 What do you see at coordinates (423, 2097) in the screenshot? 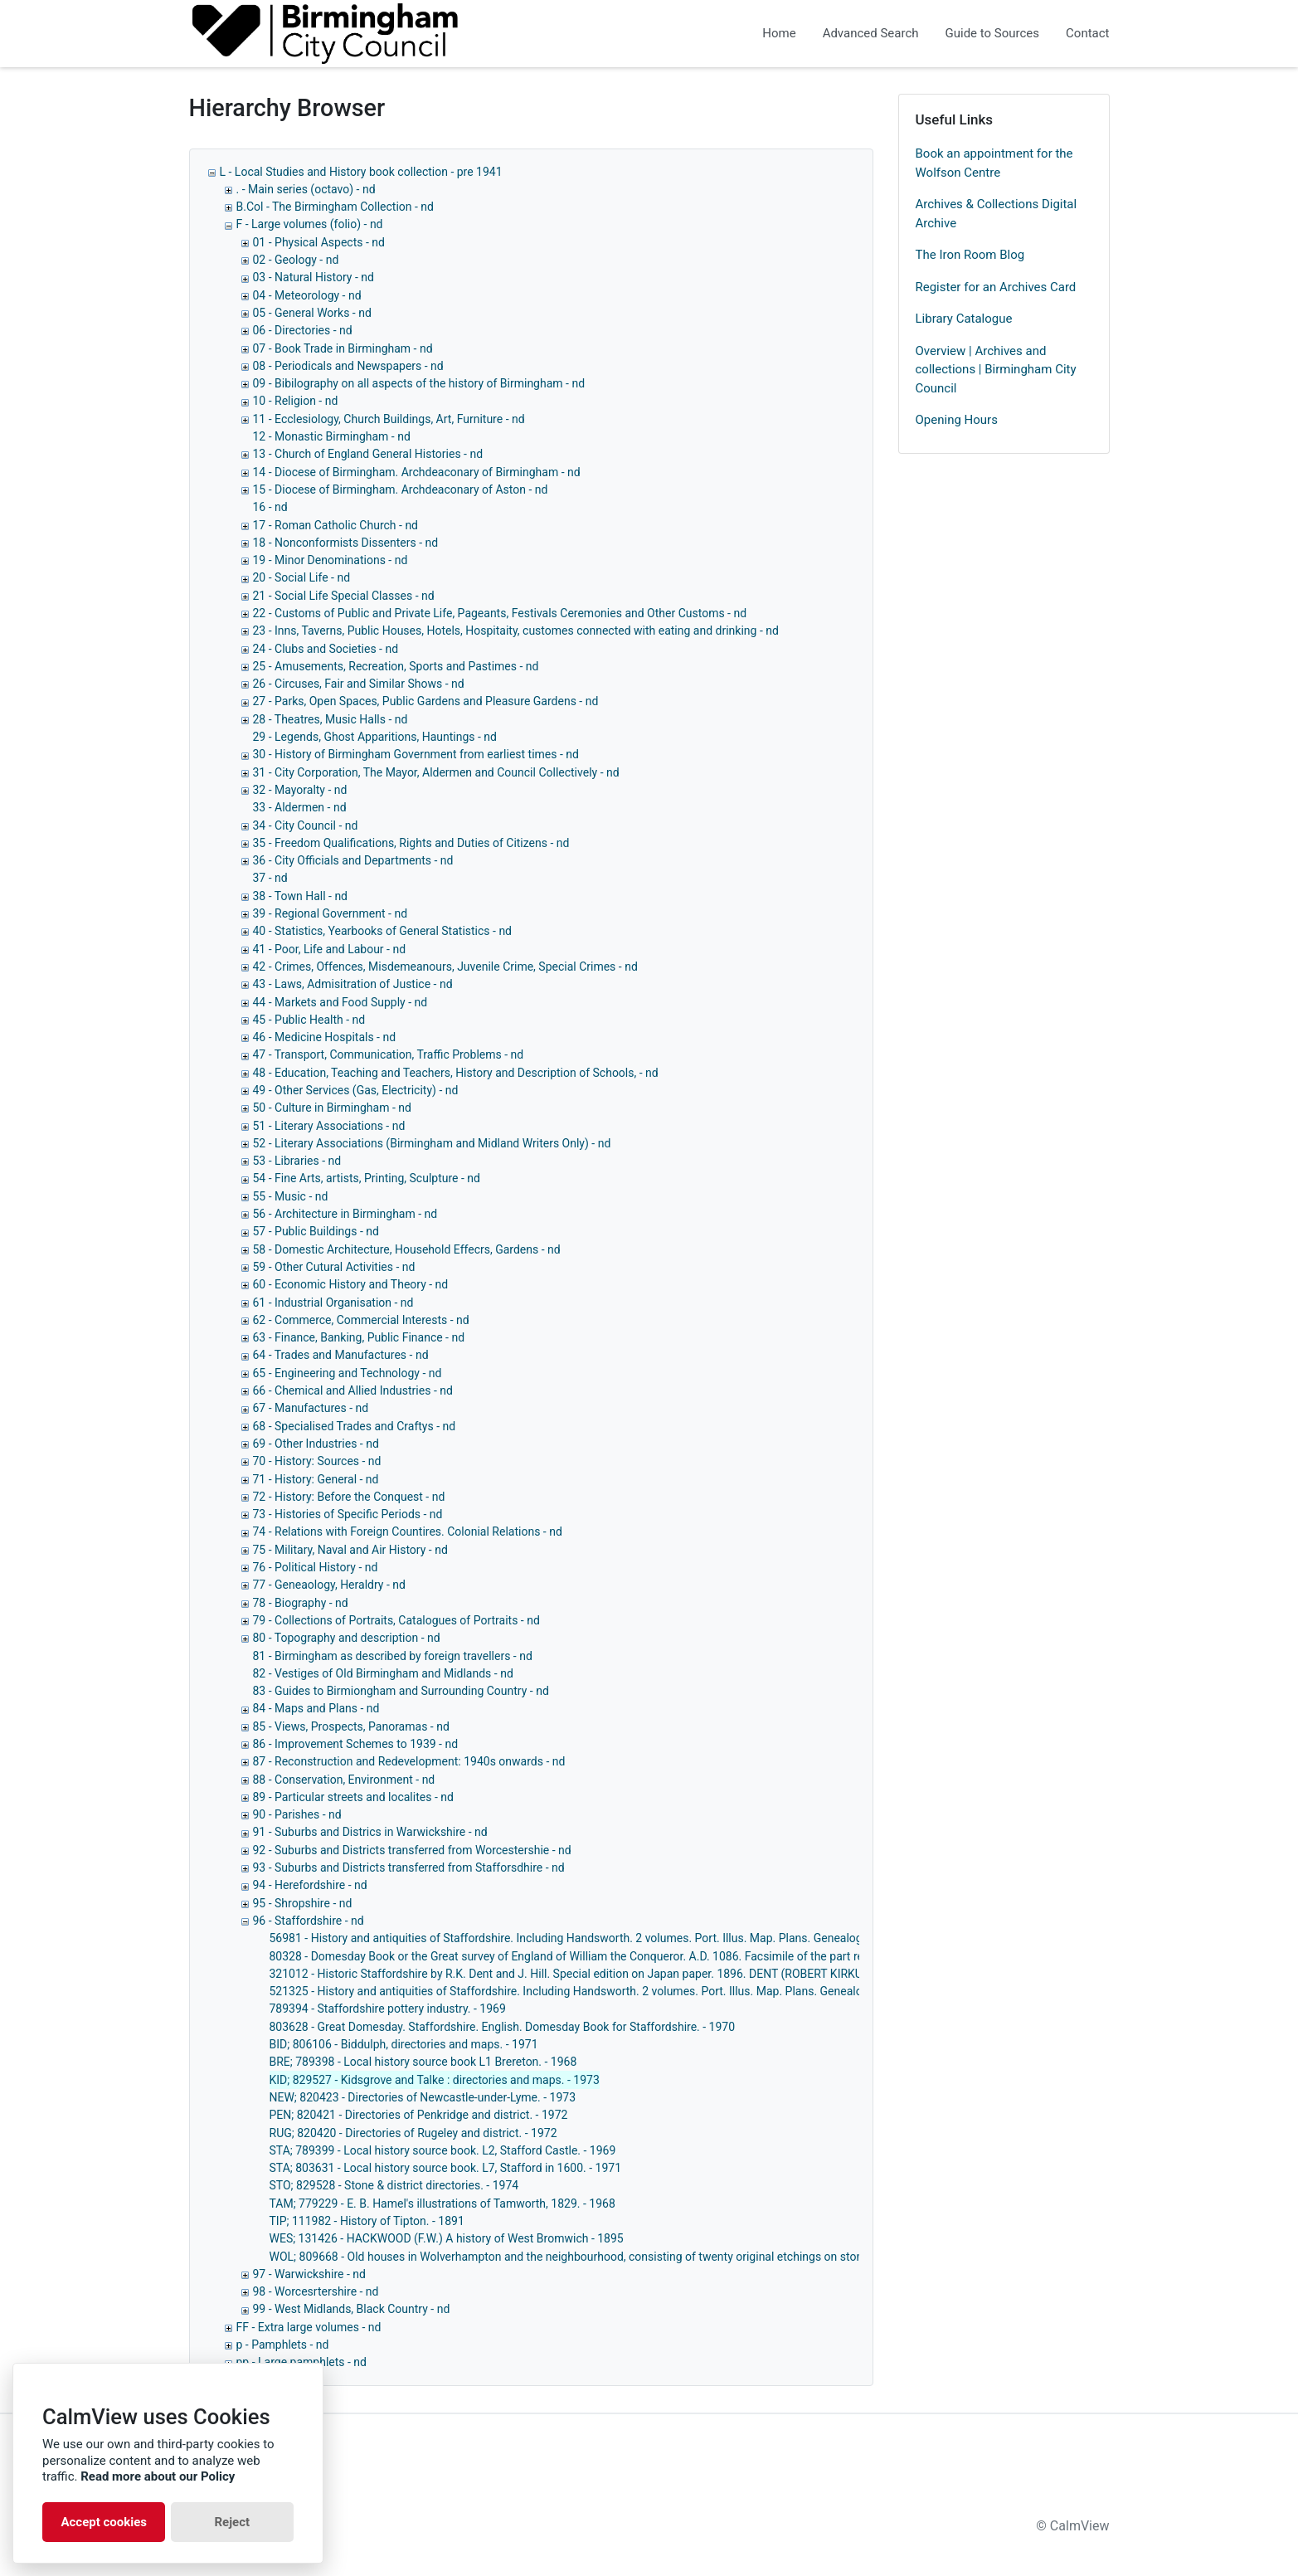
I see `NEW; 820423 - Directories of Newcastle-under-Lyme. - 1973` at bounding box center [423, 2097].